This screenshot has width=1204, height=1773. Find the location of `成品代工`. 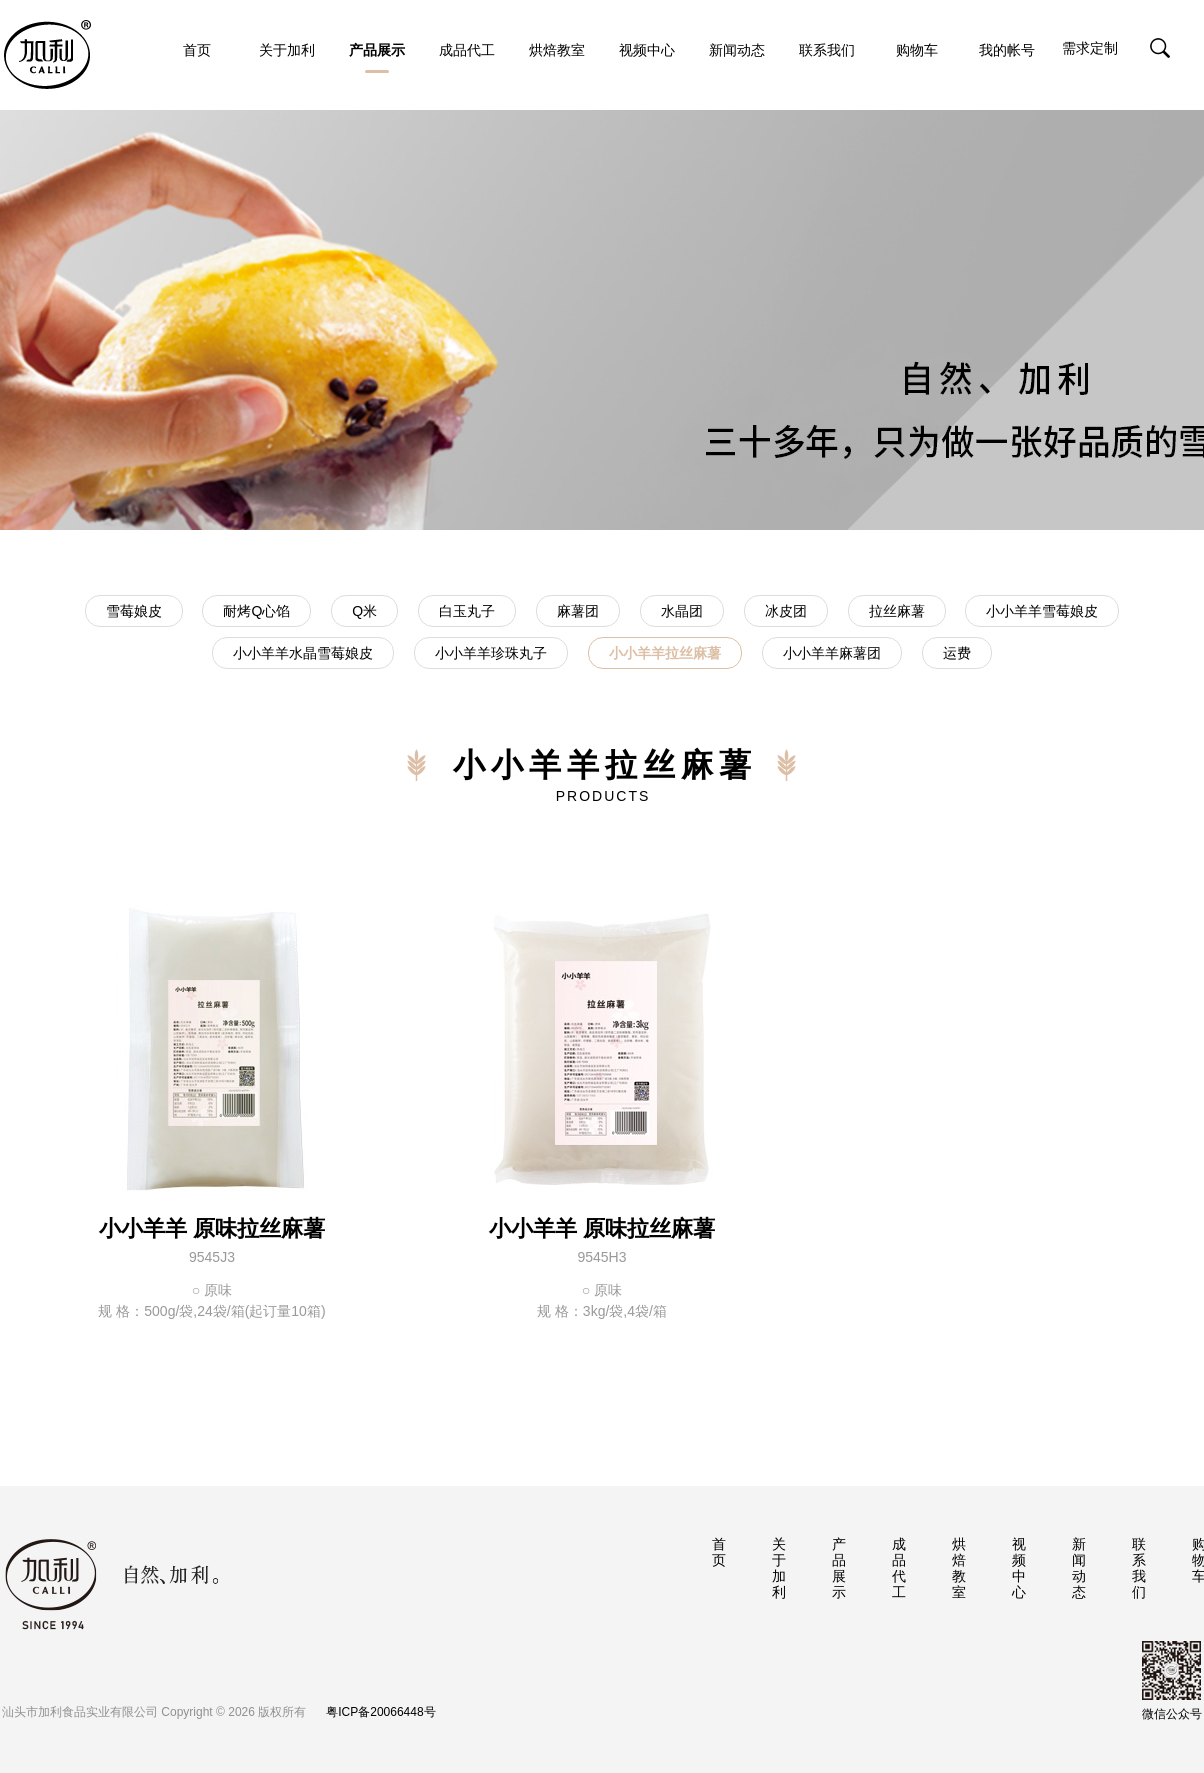

成品代工 is located at coordinates (467, 50).